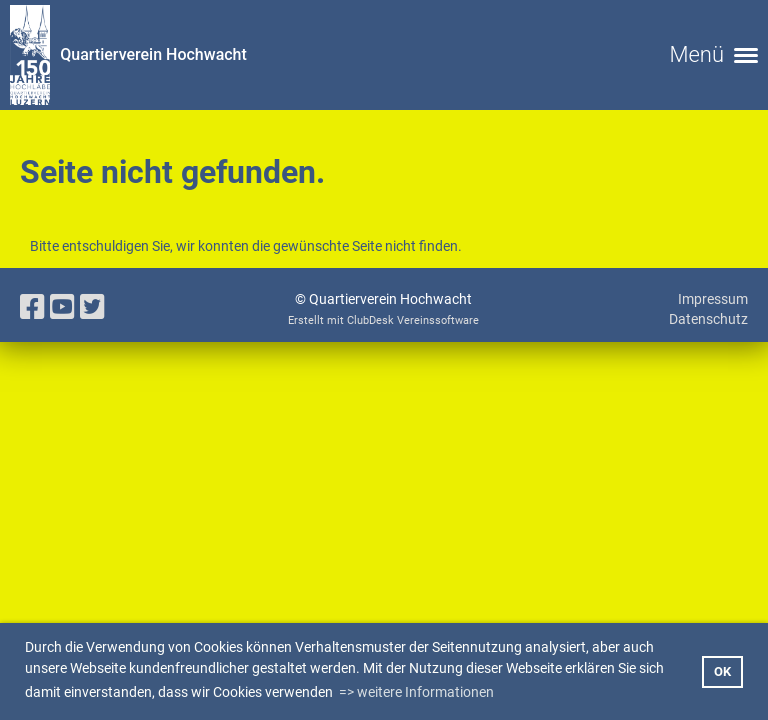  Describe the element at coordinates (62, 307) in the screenshot. I see `[Besuche uns auf YouTube]` at that location.